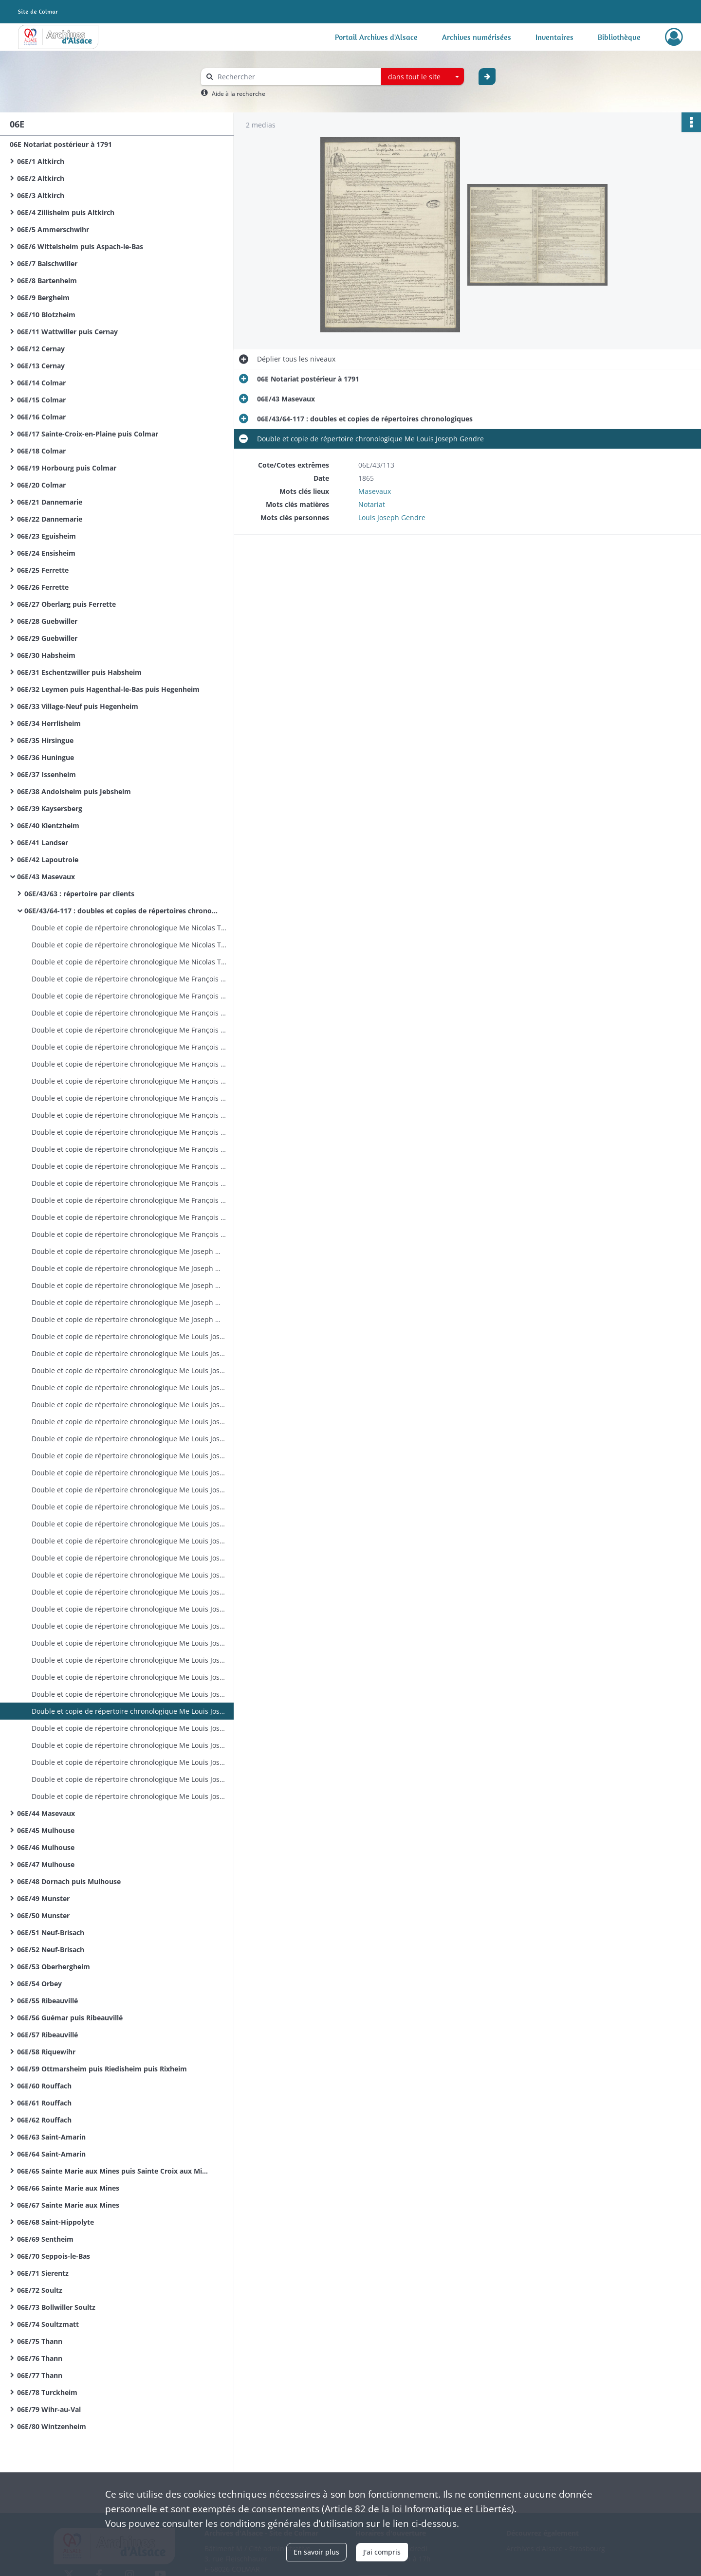 This screenshot has height=2576, width=701. I want to click on 06E/26 Ferrette, so click(43, 587).